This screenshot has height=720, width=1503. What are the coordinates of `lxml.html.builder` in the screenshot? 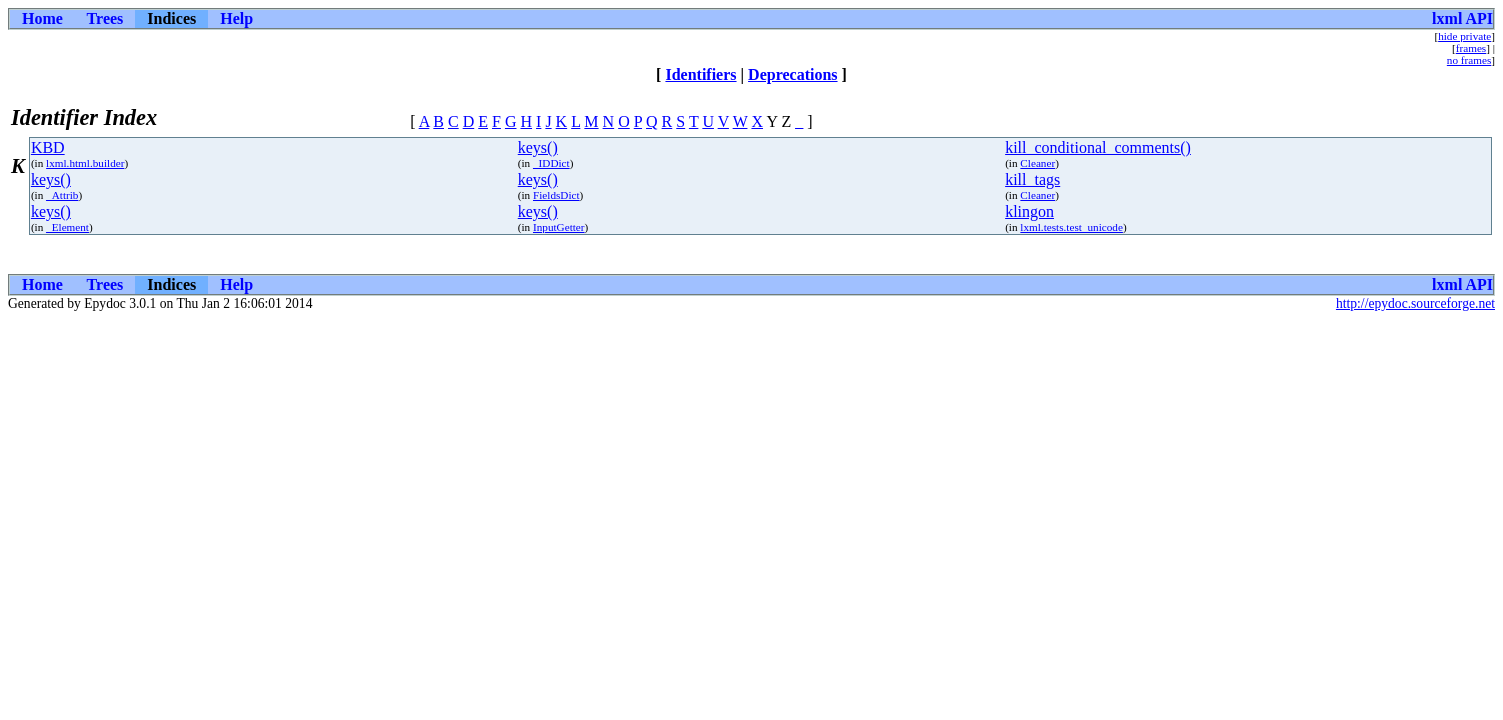 It's located at (85, 163).